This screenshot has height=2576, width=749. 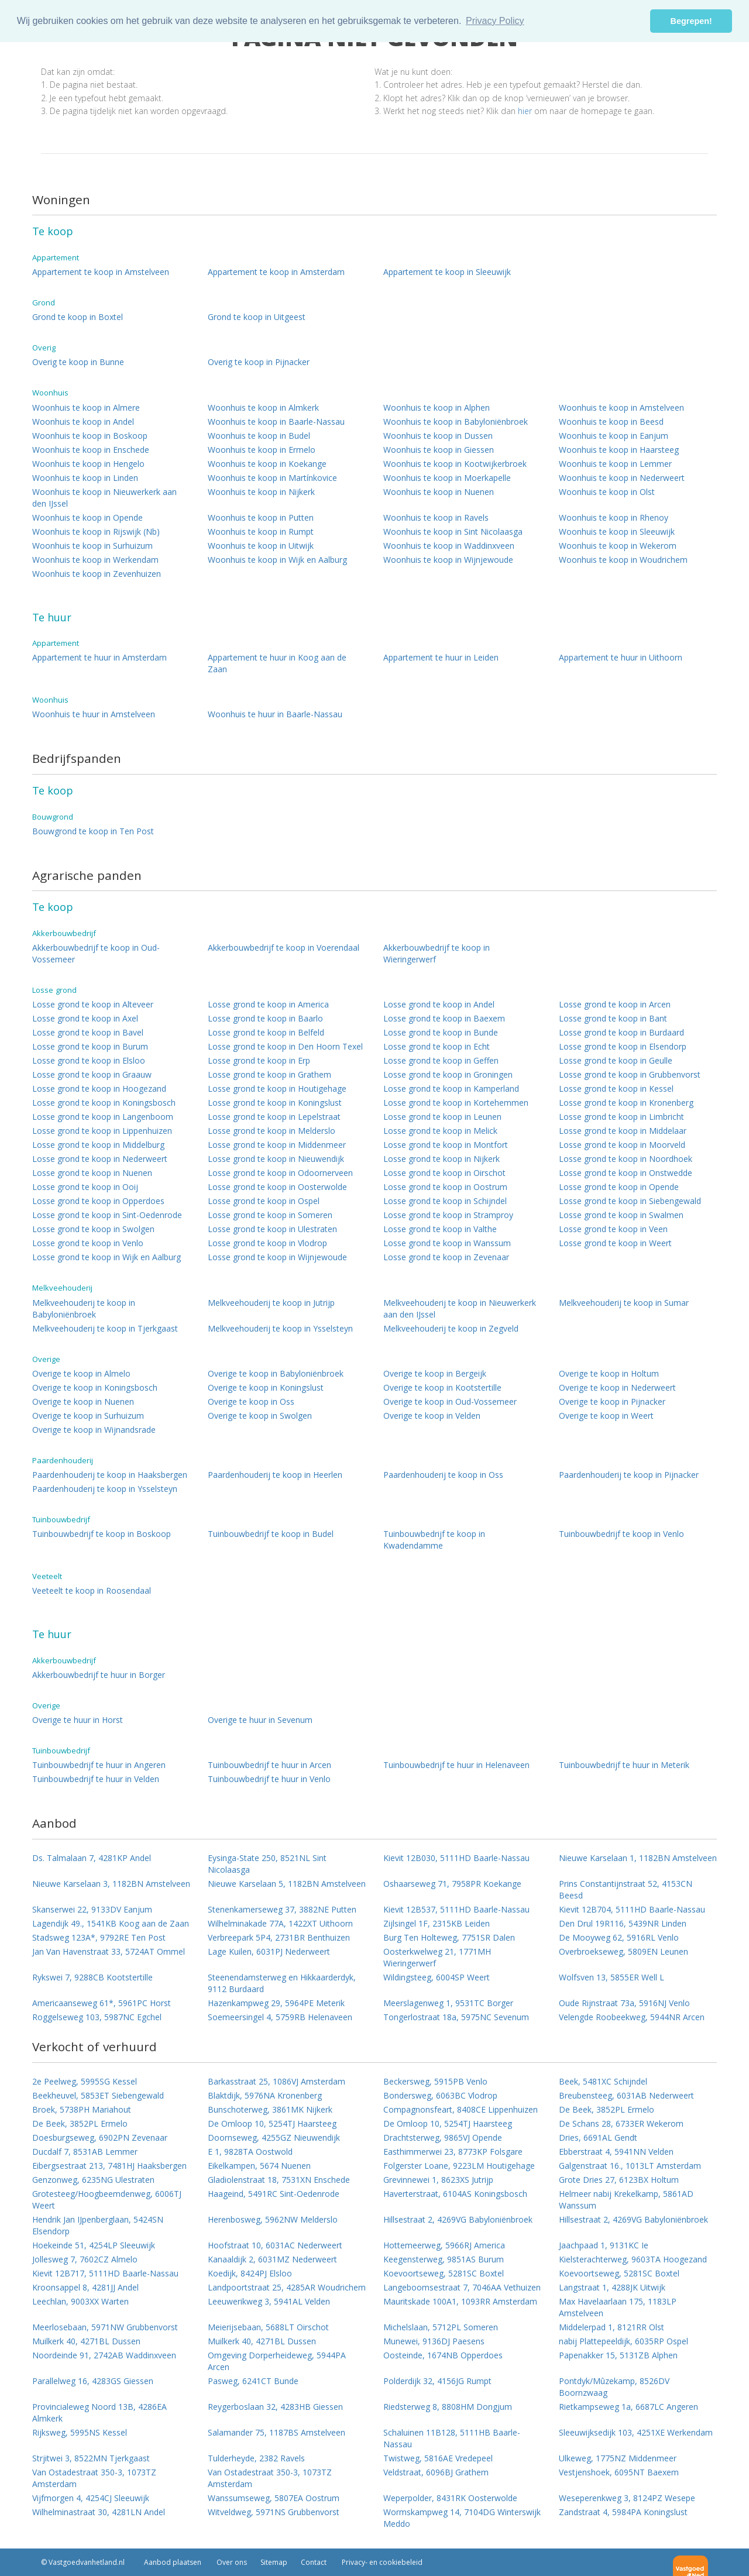 I want to click on Losse grond te koop in Zevenaar, so click(x=446, y=1257).